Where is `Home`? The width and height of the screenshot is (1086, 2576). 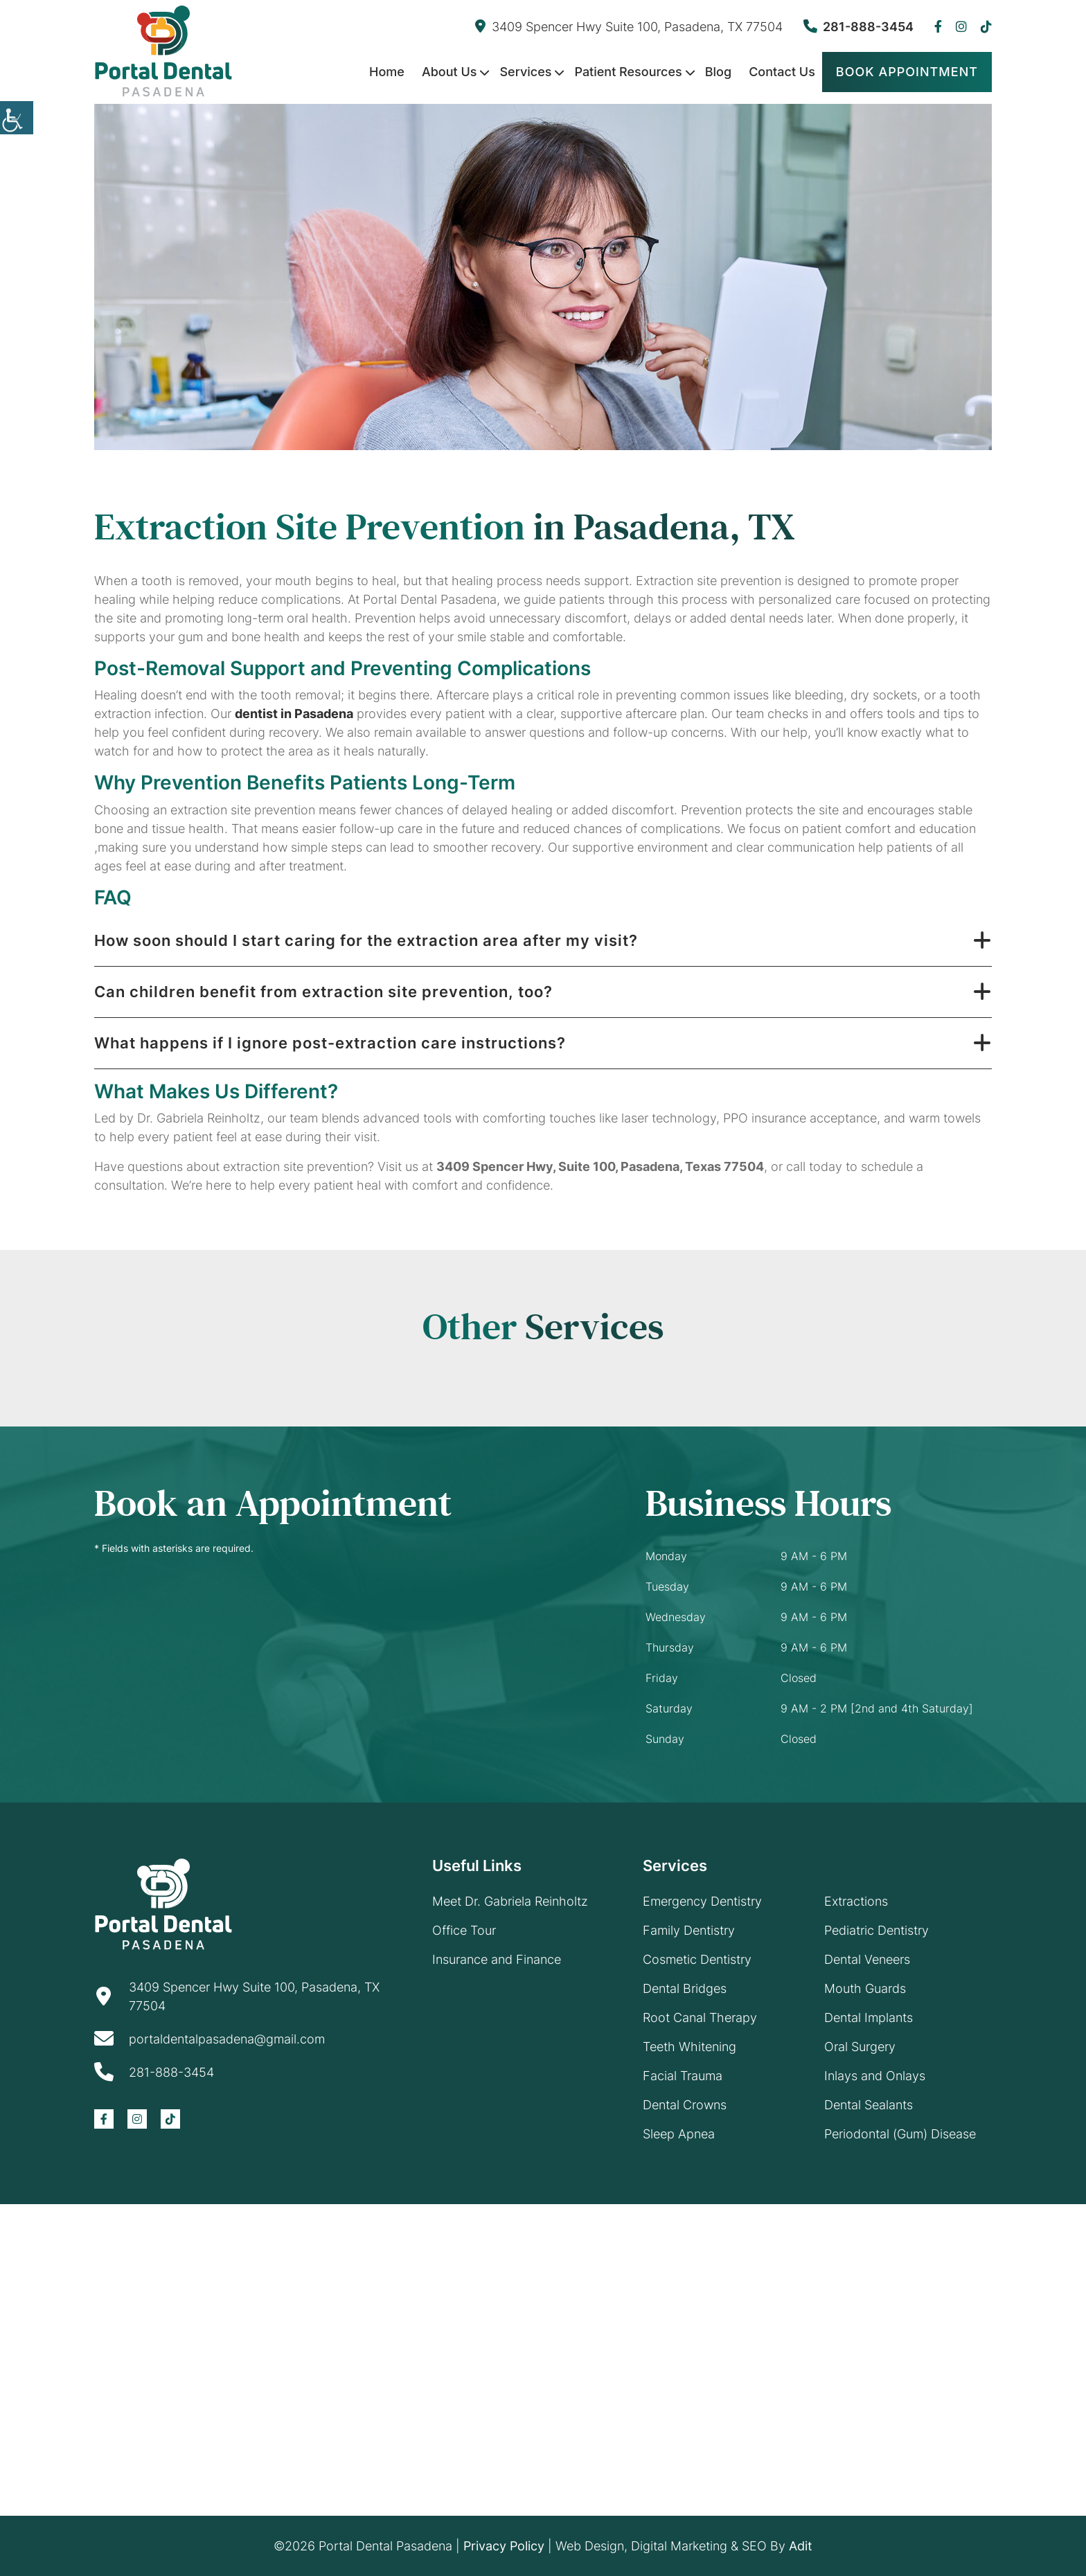
Home is located at coordinates (386, 71).